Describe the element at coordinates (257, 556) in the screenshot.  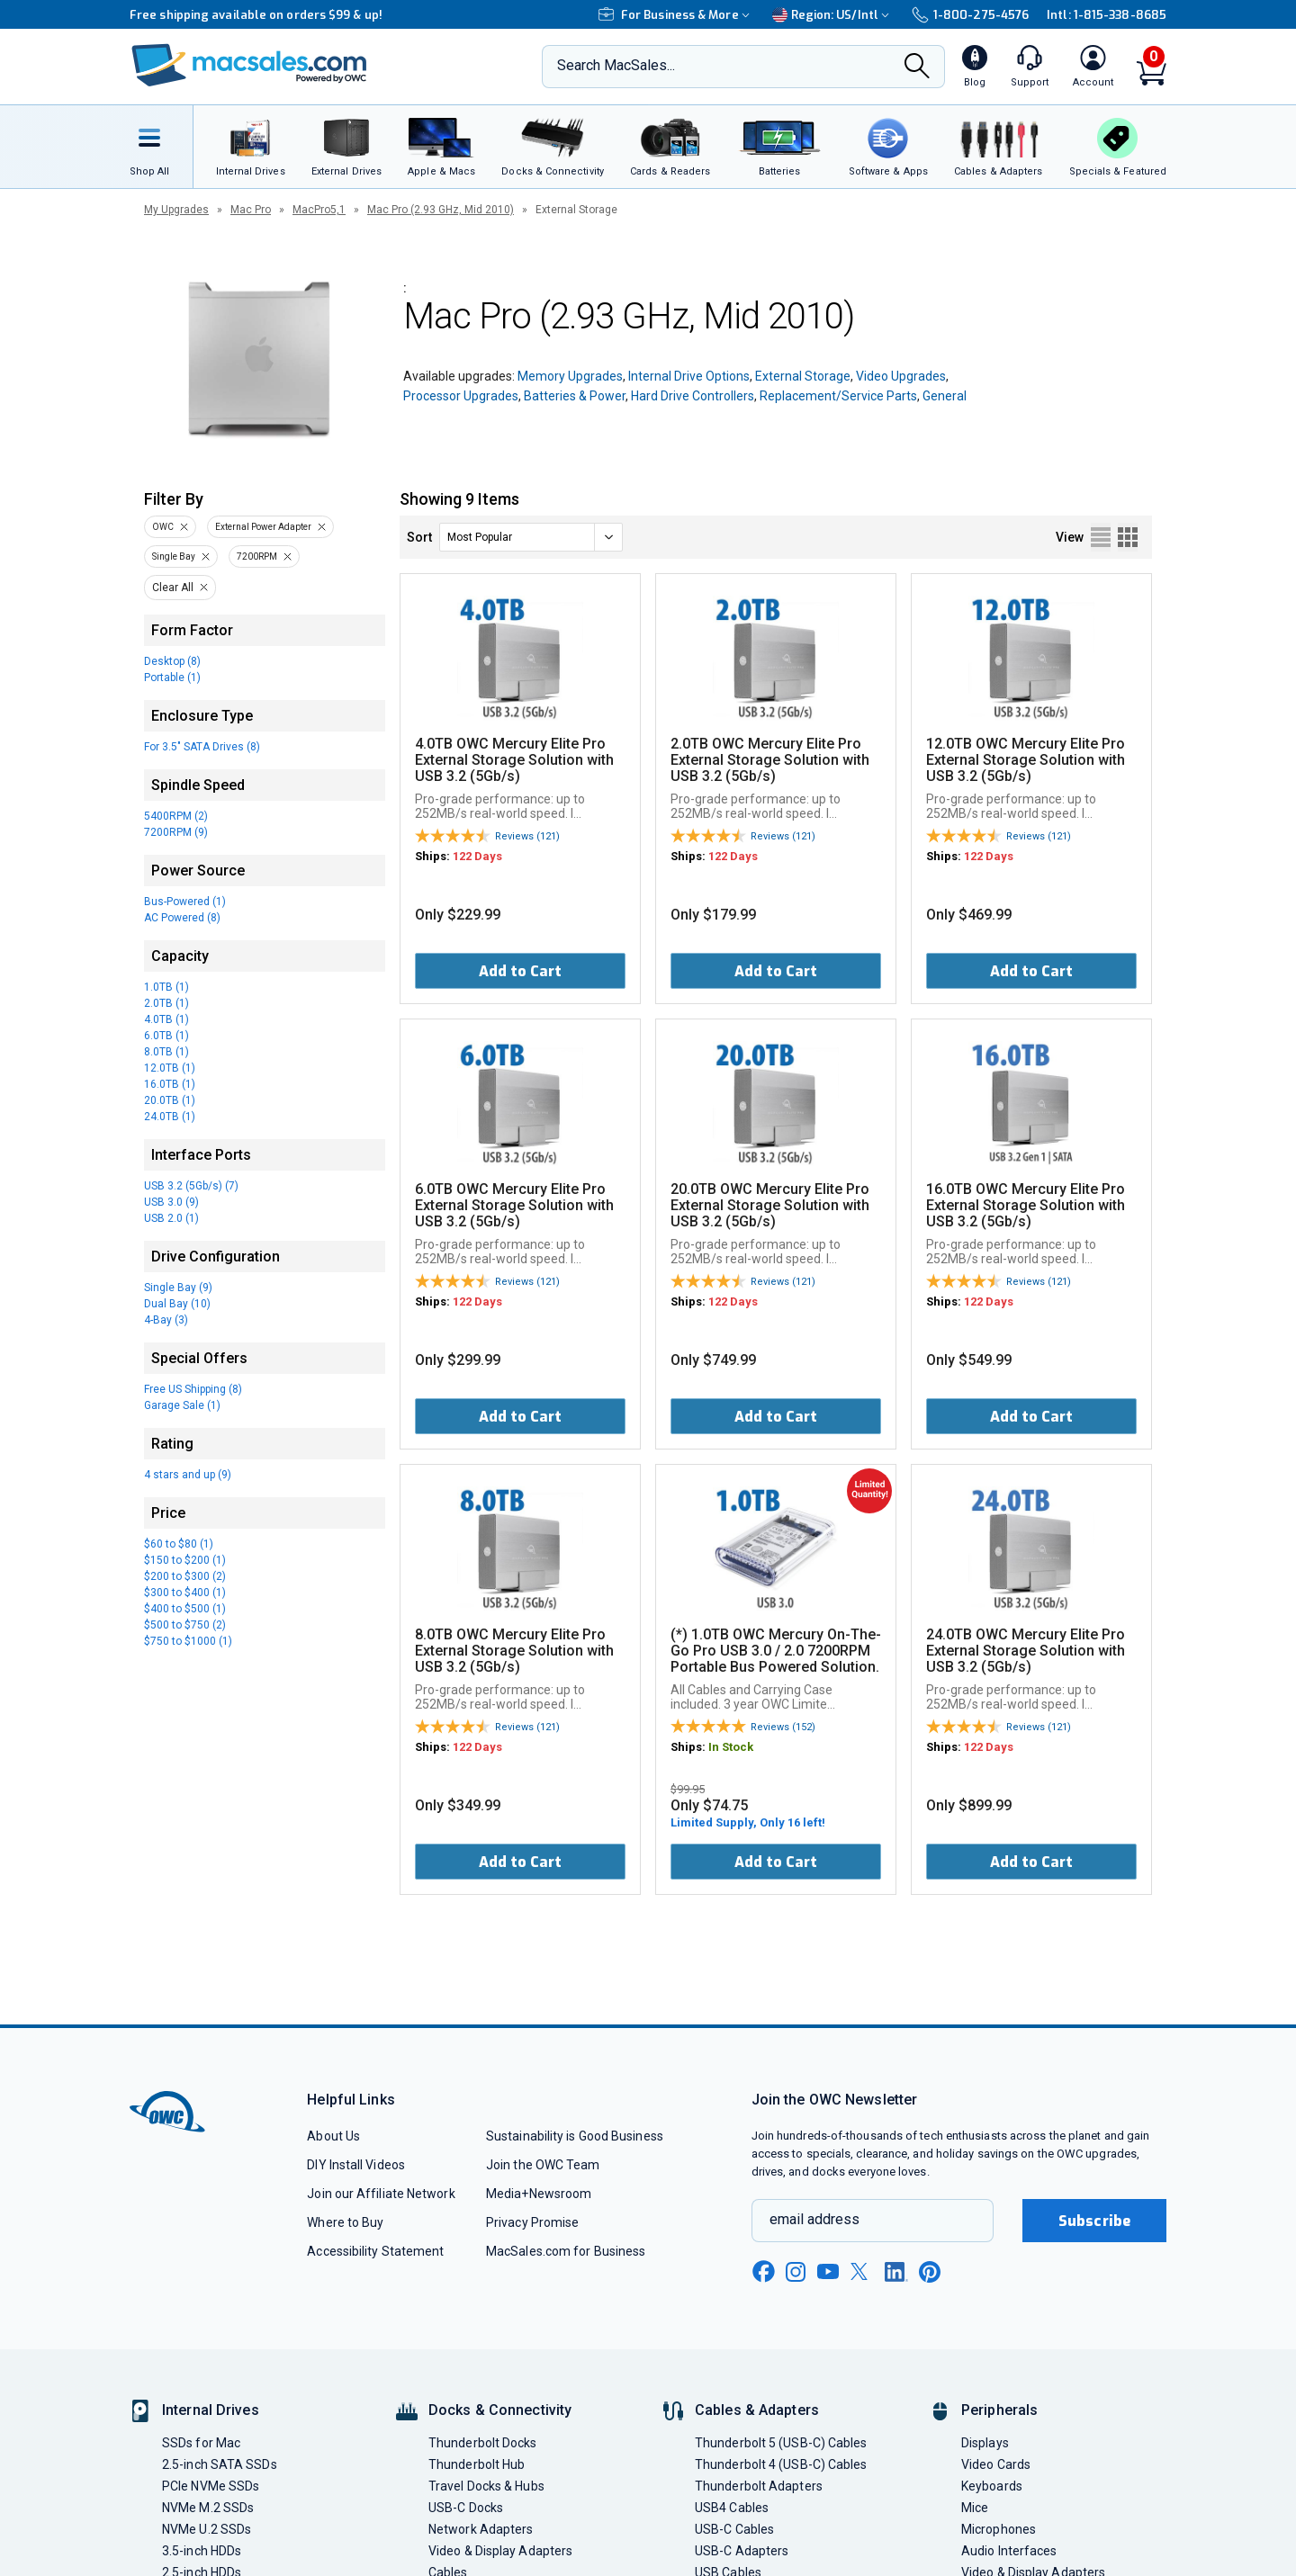
I see `7200RPM` at that location.